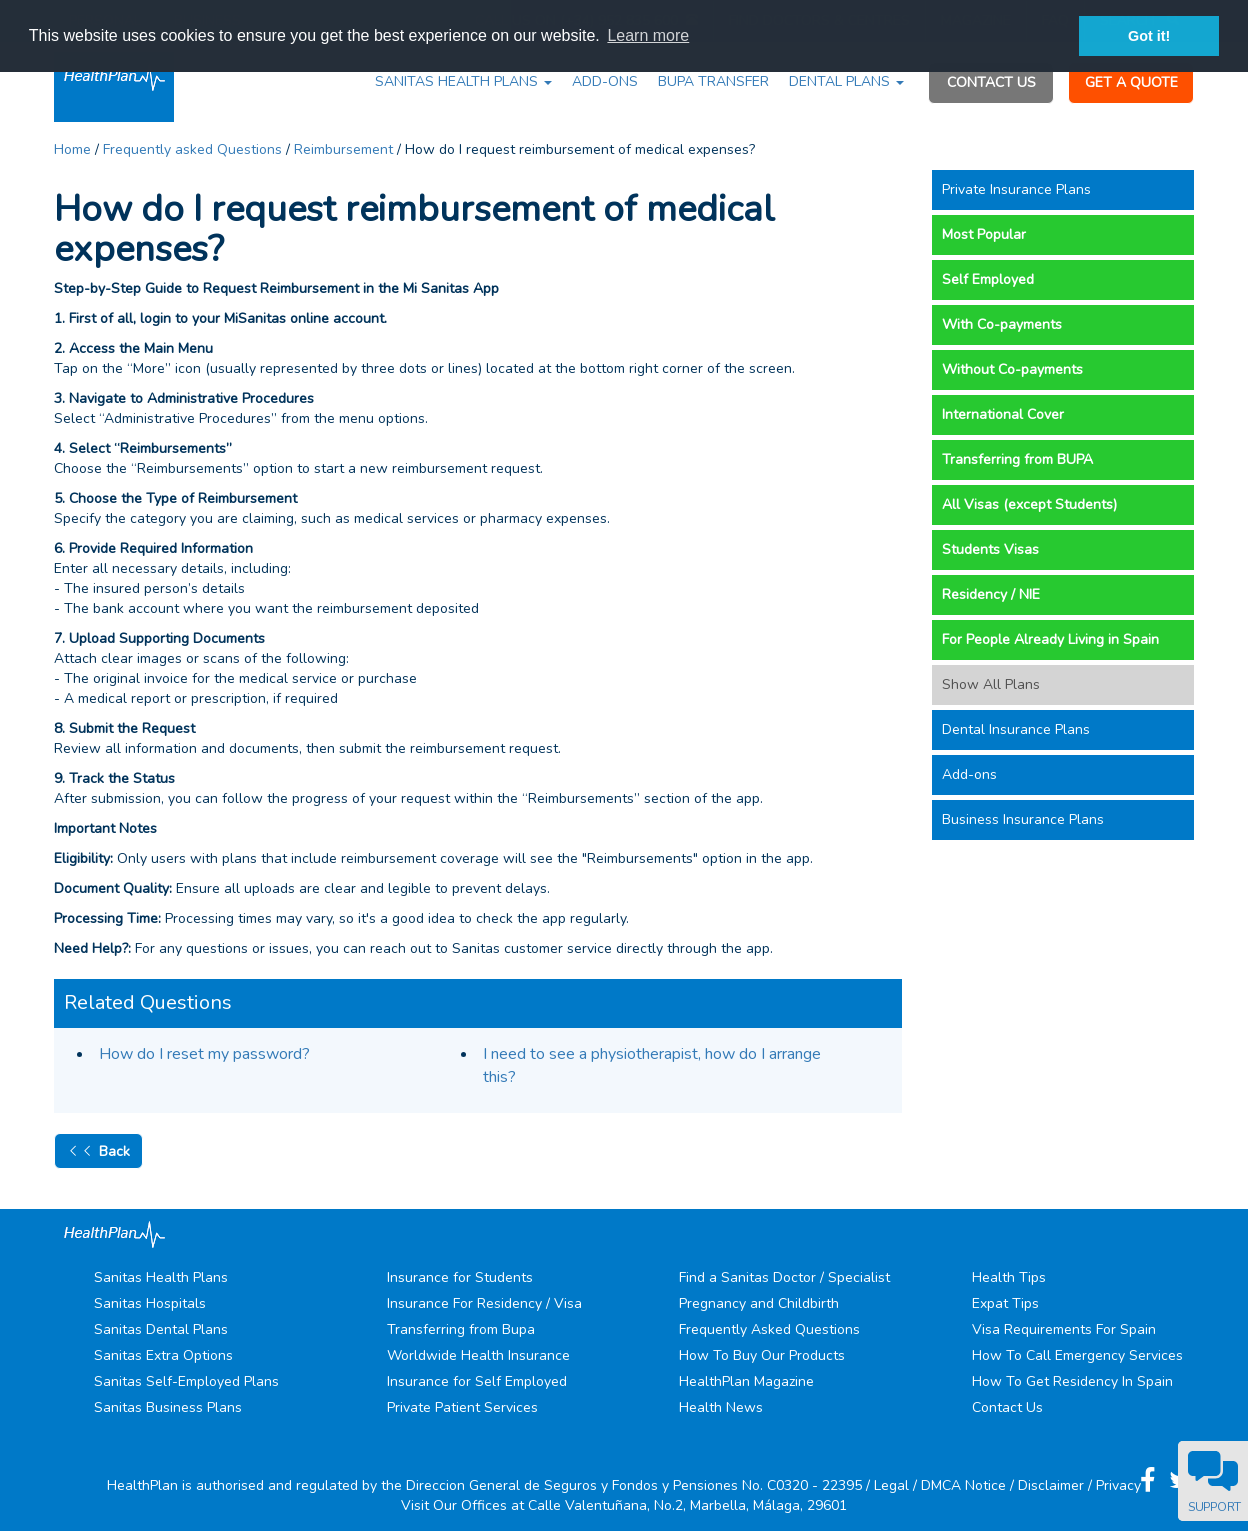 The image size is (1248, 1531). I want to click on Sanitas Self-Employed Plans, so click(186, 1381).